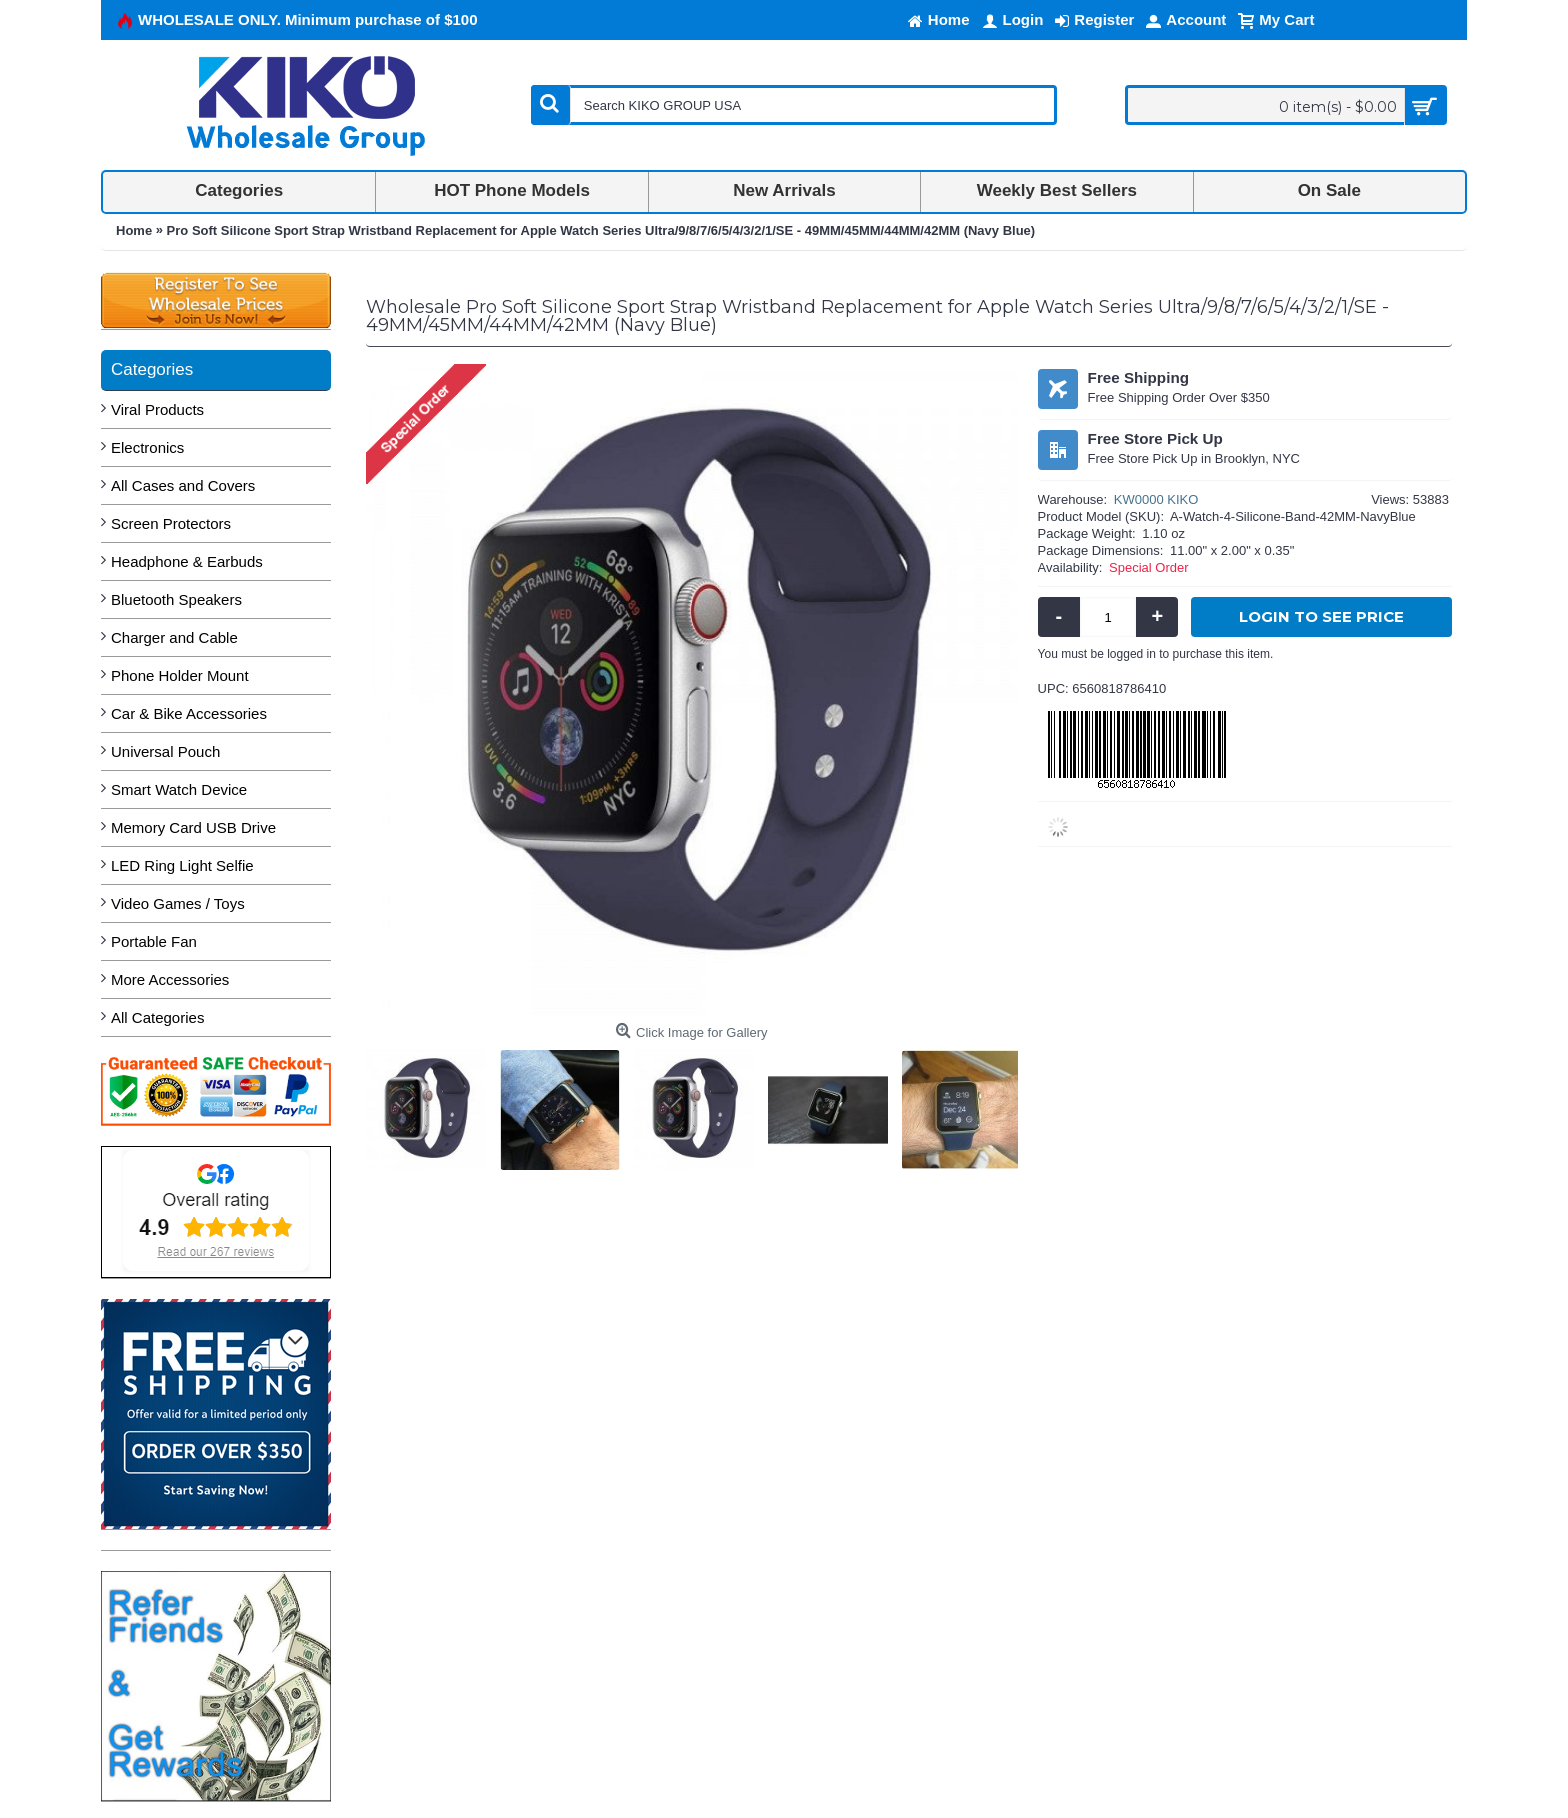 The height and width of the screenshot is (1818, 1568). Describe the element at coordinates (189, 713) in the screenshot. I see `Car & Bike Accessories` at that location.